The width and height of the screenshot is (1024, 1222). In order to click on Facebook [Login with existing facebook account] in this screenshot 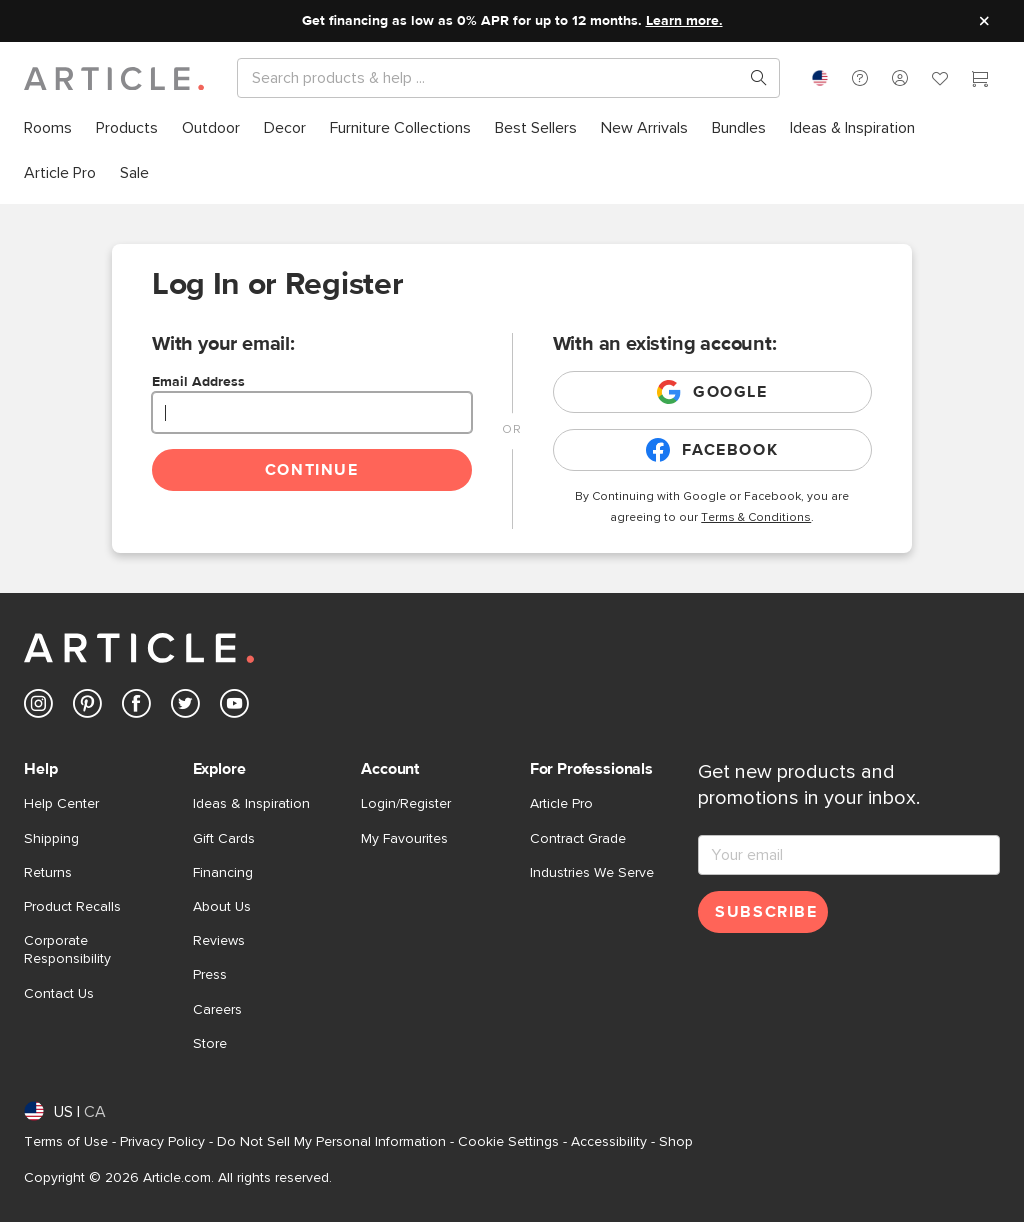, I will do `click(712, 450)`.